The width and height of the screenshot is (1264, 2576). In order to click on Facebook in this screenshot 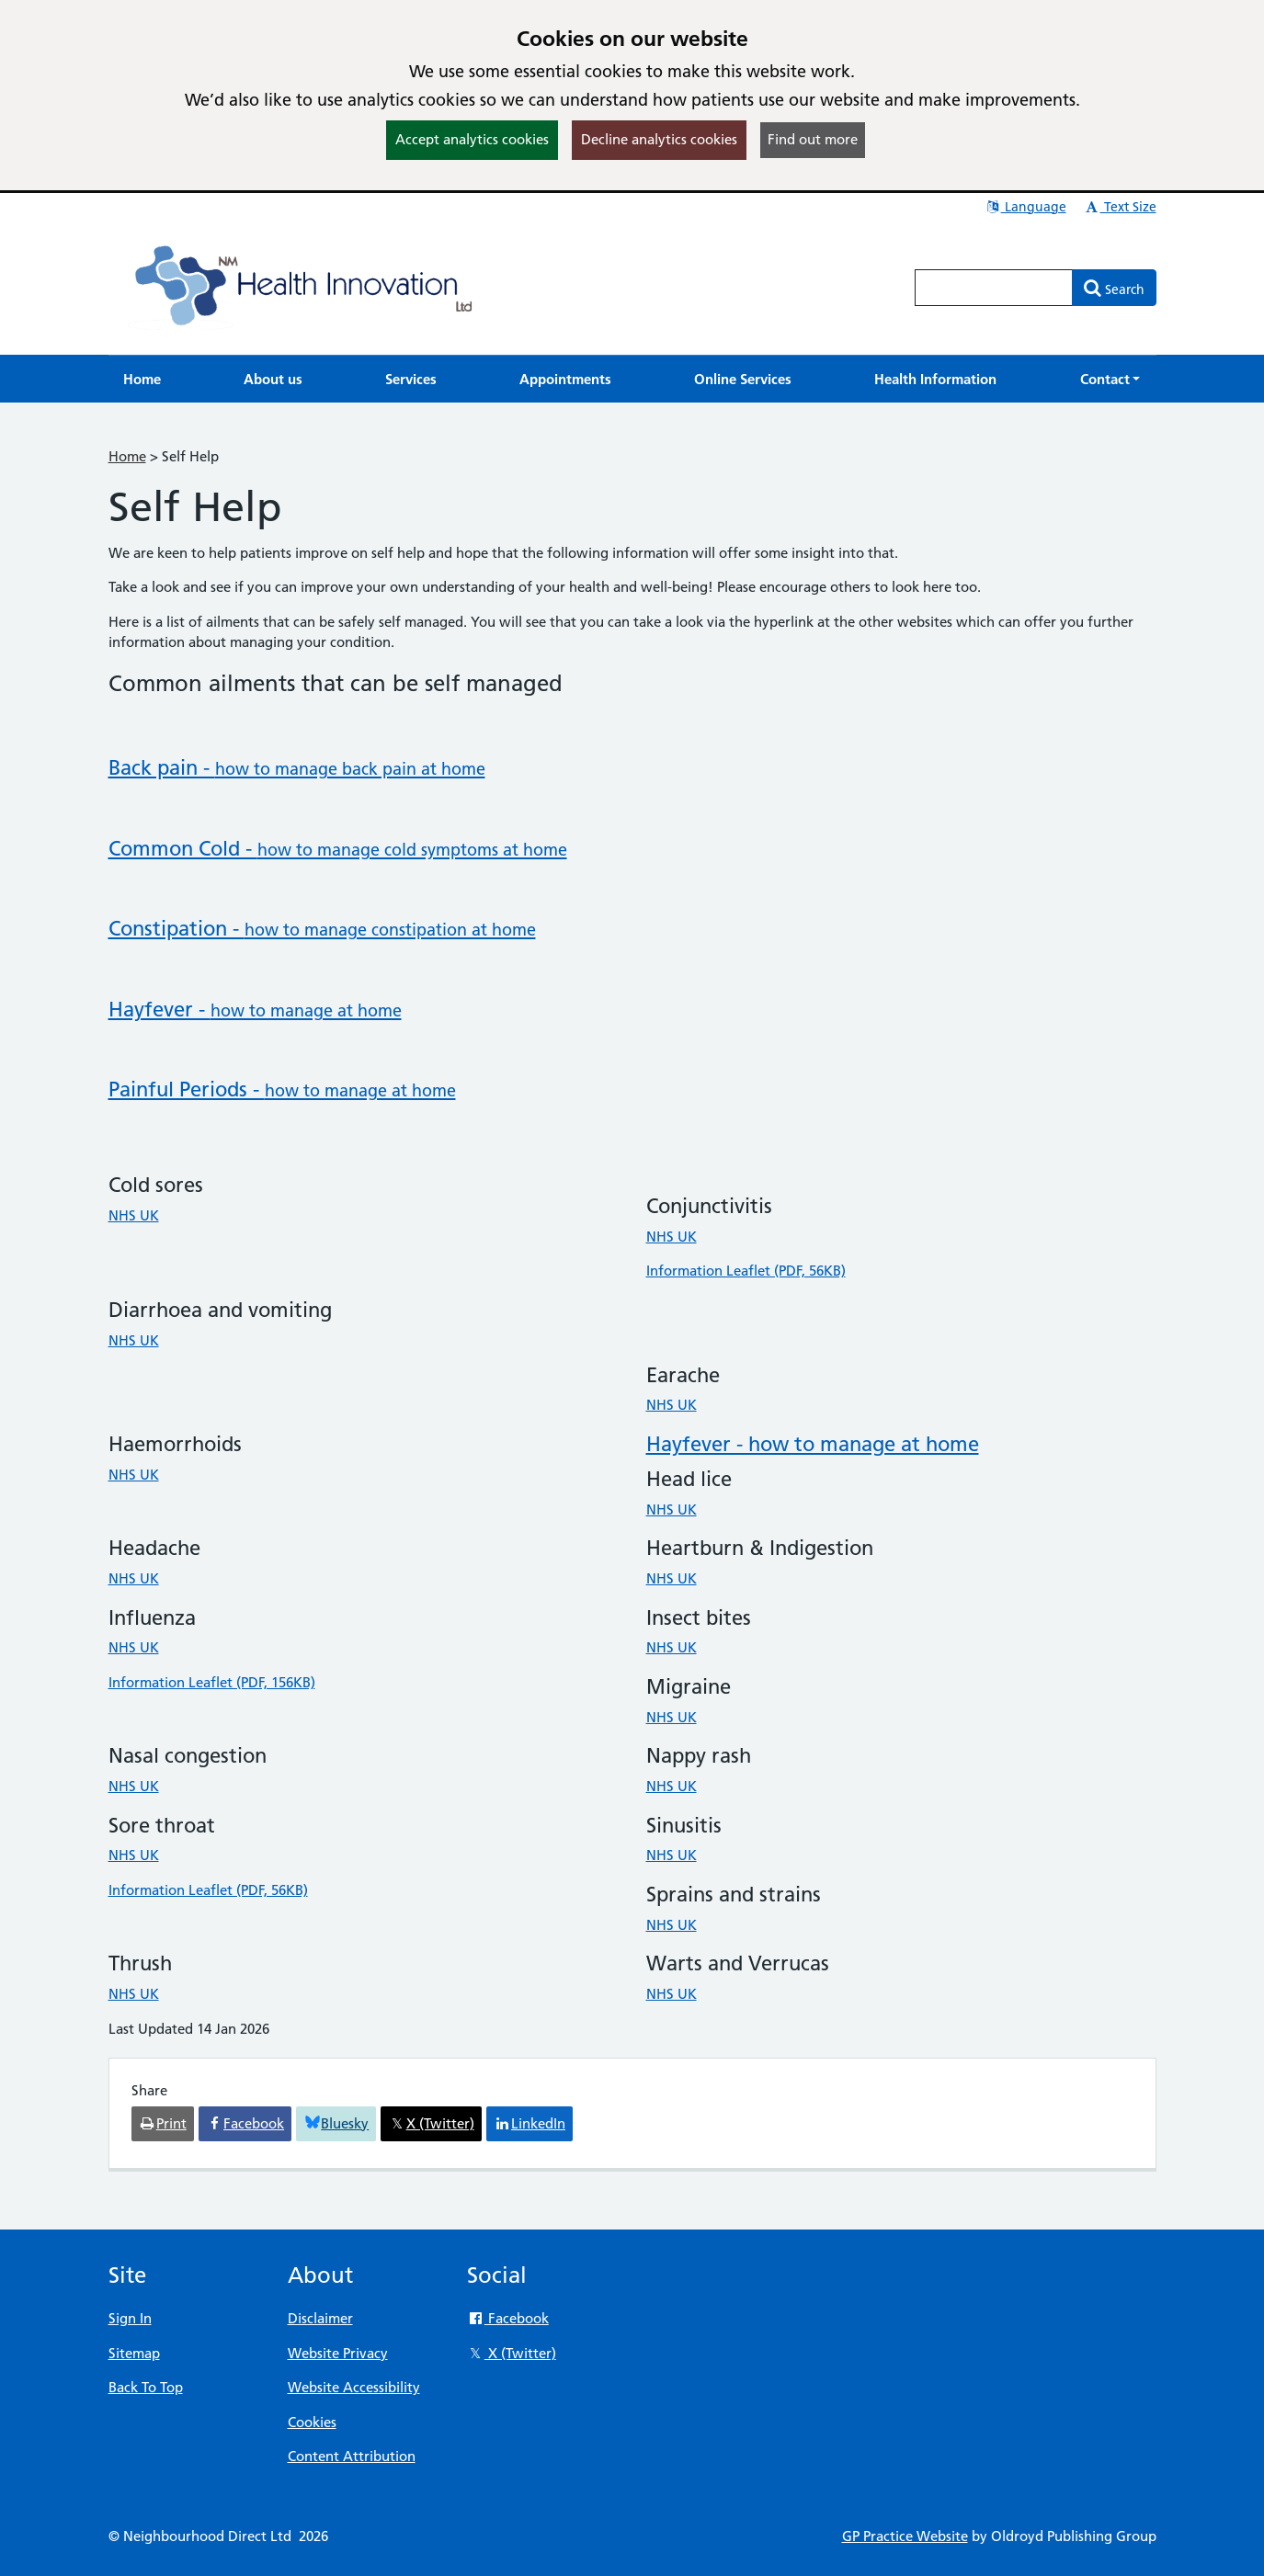, I will do `click(508, 2318)`.